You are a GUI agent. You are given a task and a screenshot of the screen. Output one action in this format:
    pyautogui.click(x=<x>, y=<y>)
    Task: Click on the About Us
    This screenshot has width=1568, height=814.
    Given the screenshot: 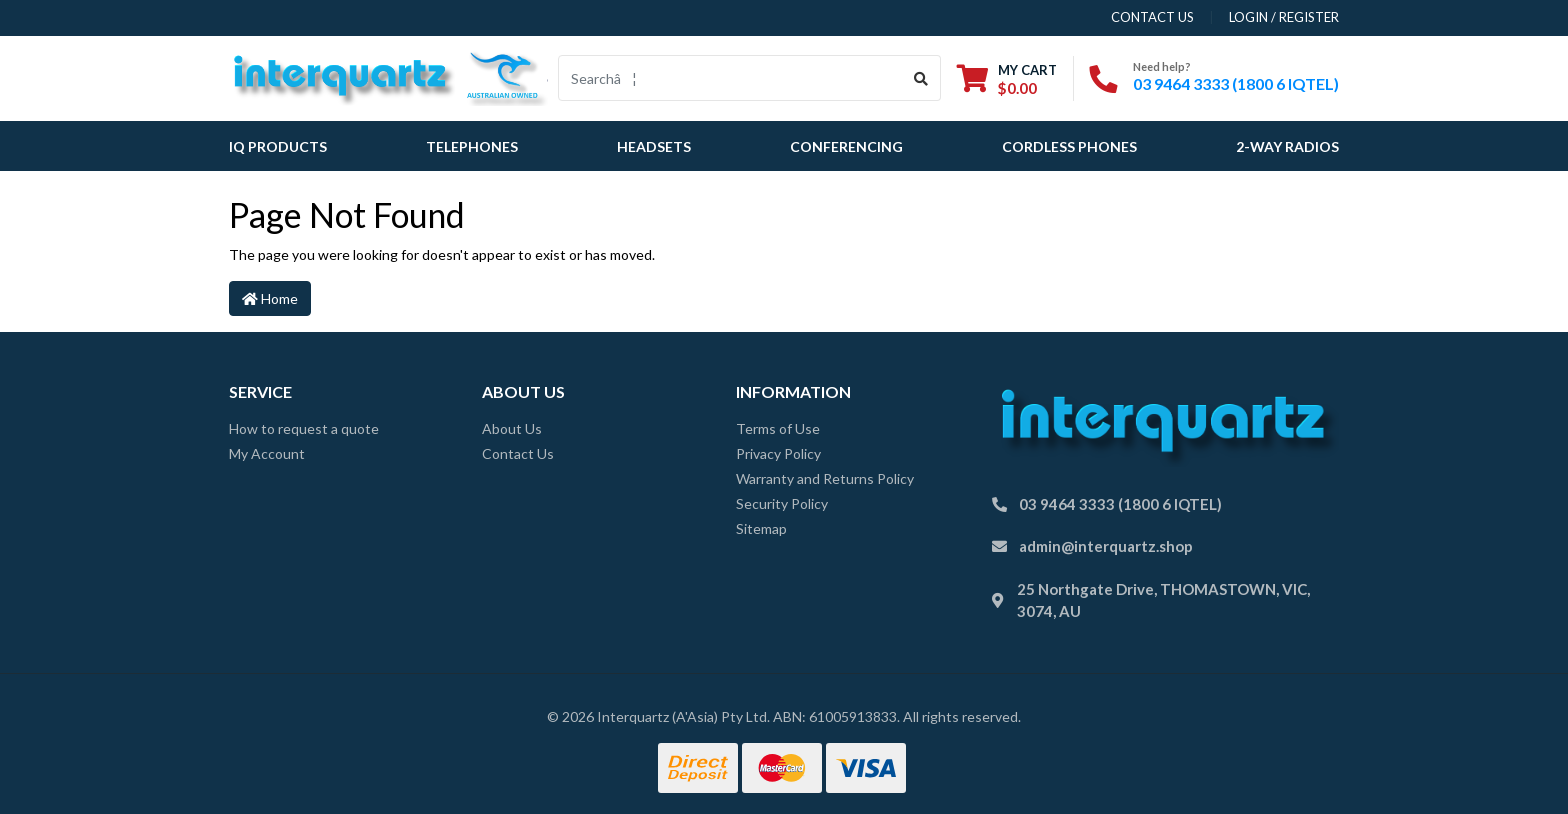 What is the action you would take?
    pyautogui.click(x=512, y=428)
    